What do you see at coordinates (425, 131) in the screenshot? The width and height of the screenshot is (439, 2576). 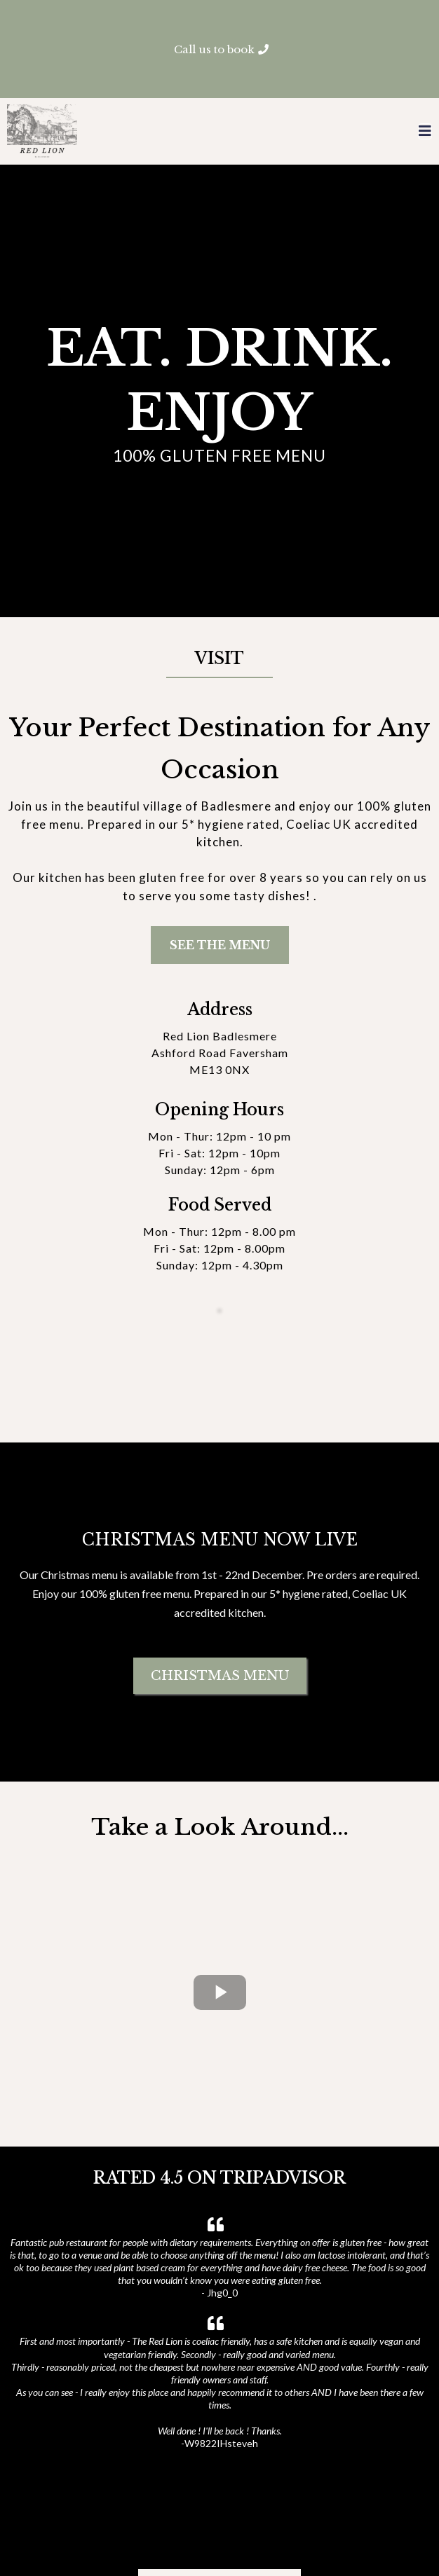 I see `[button]` at bounding box center [425, 131].